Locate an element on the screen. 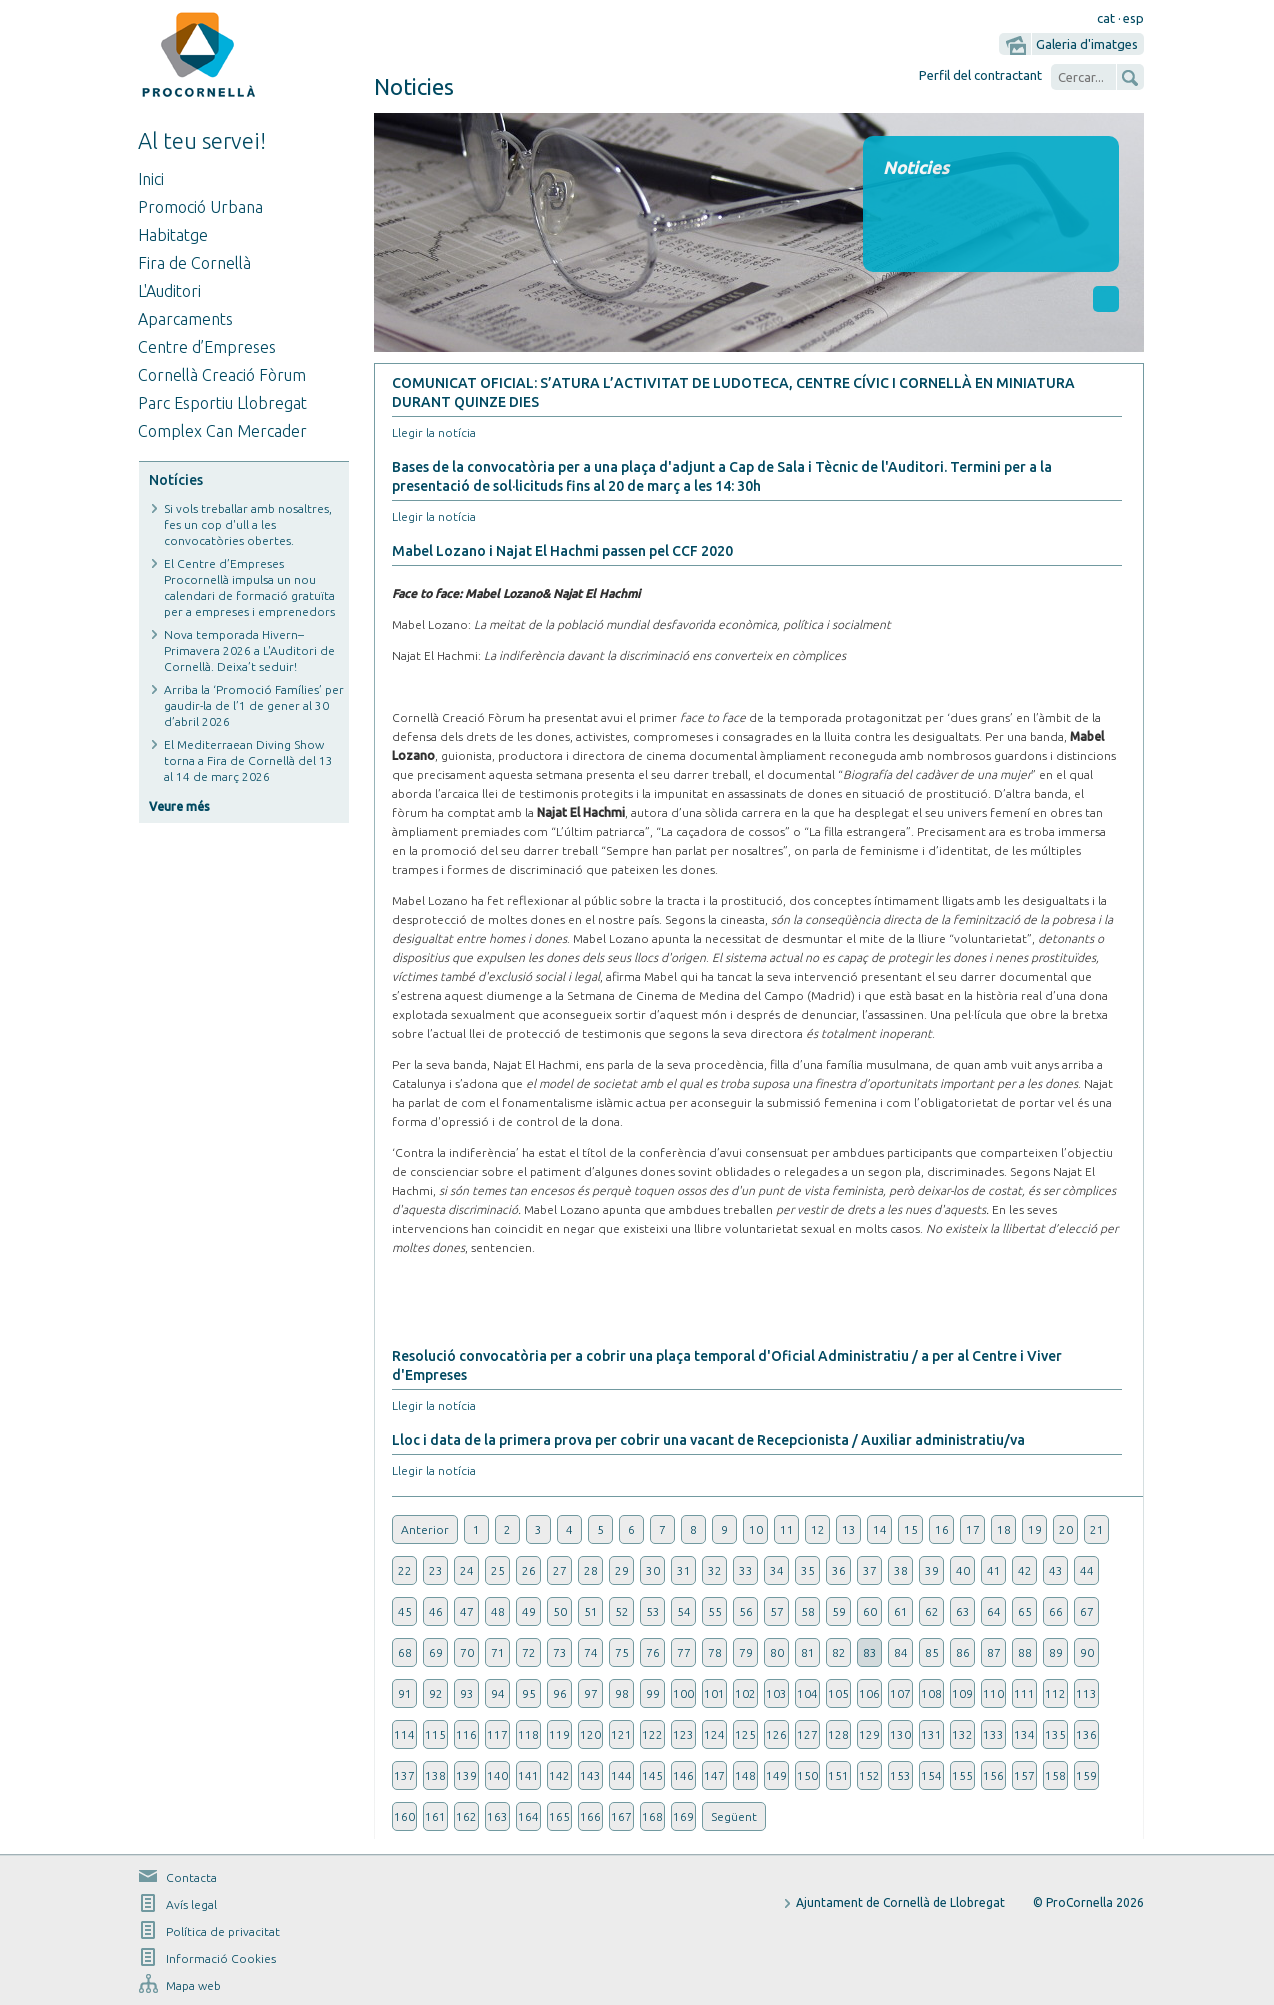  Promoció Urbana is located at coordinates (200, 207).